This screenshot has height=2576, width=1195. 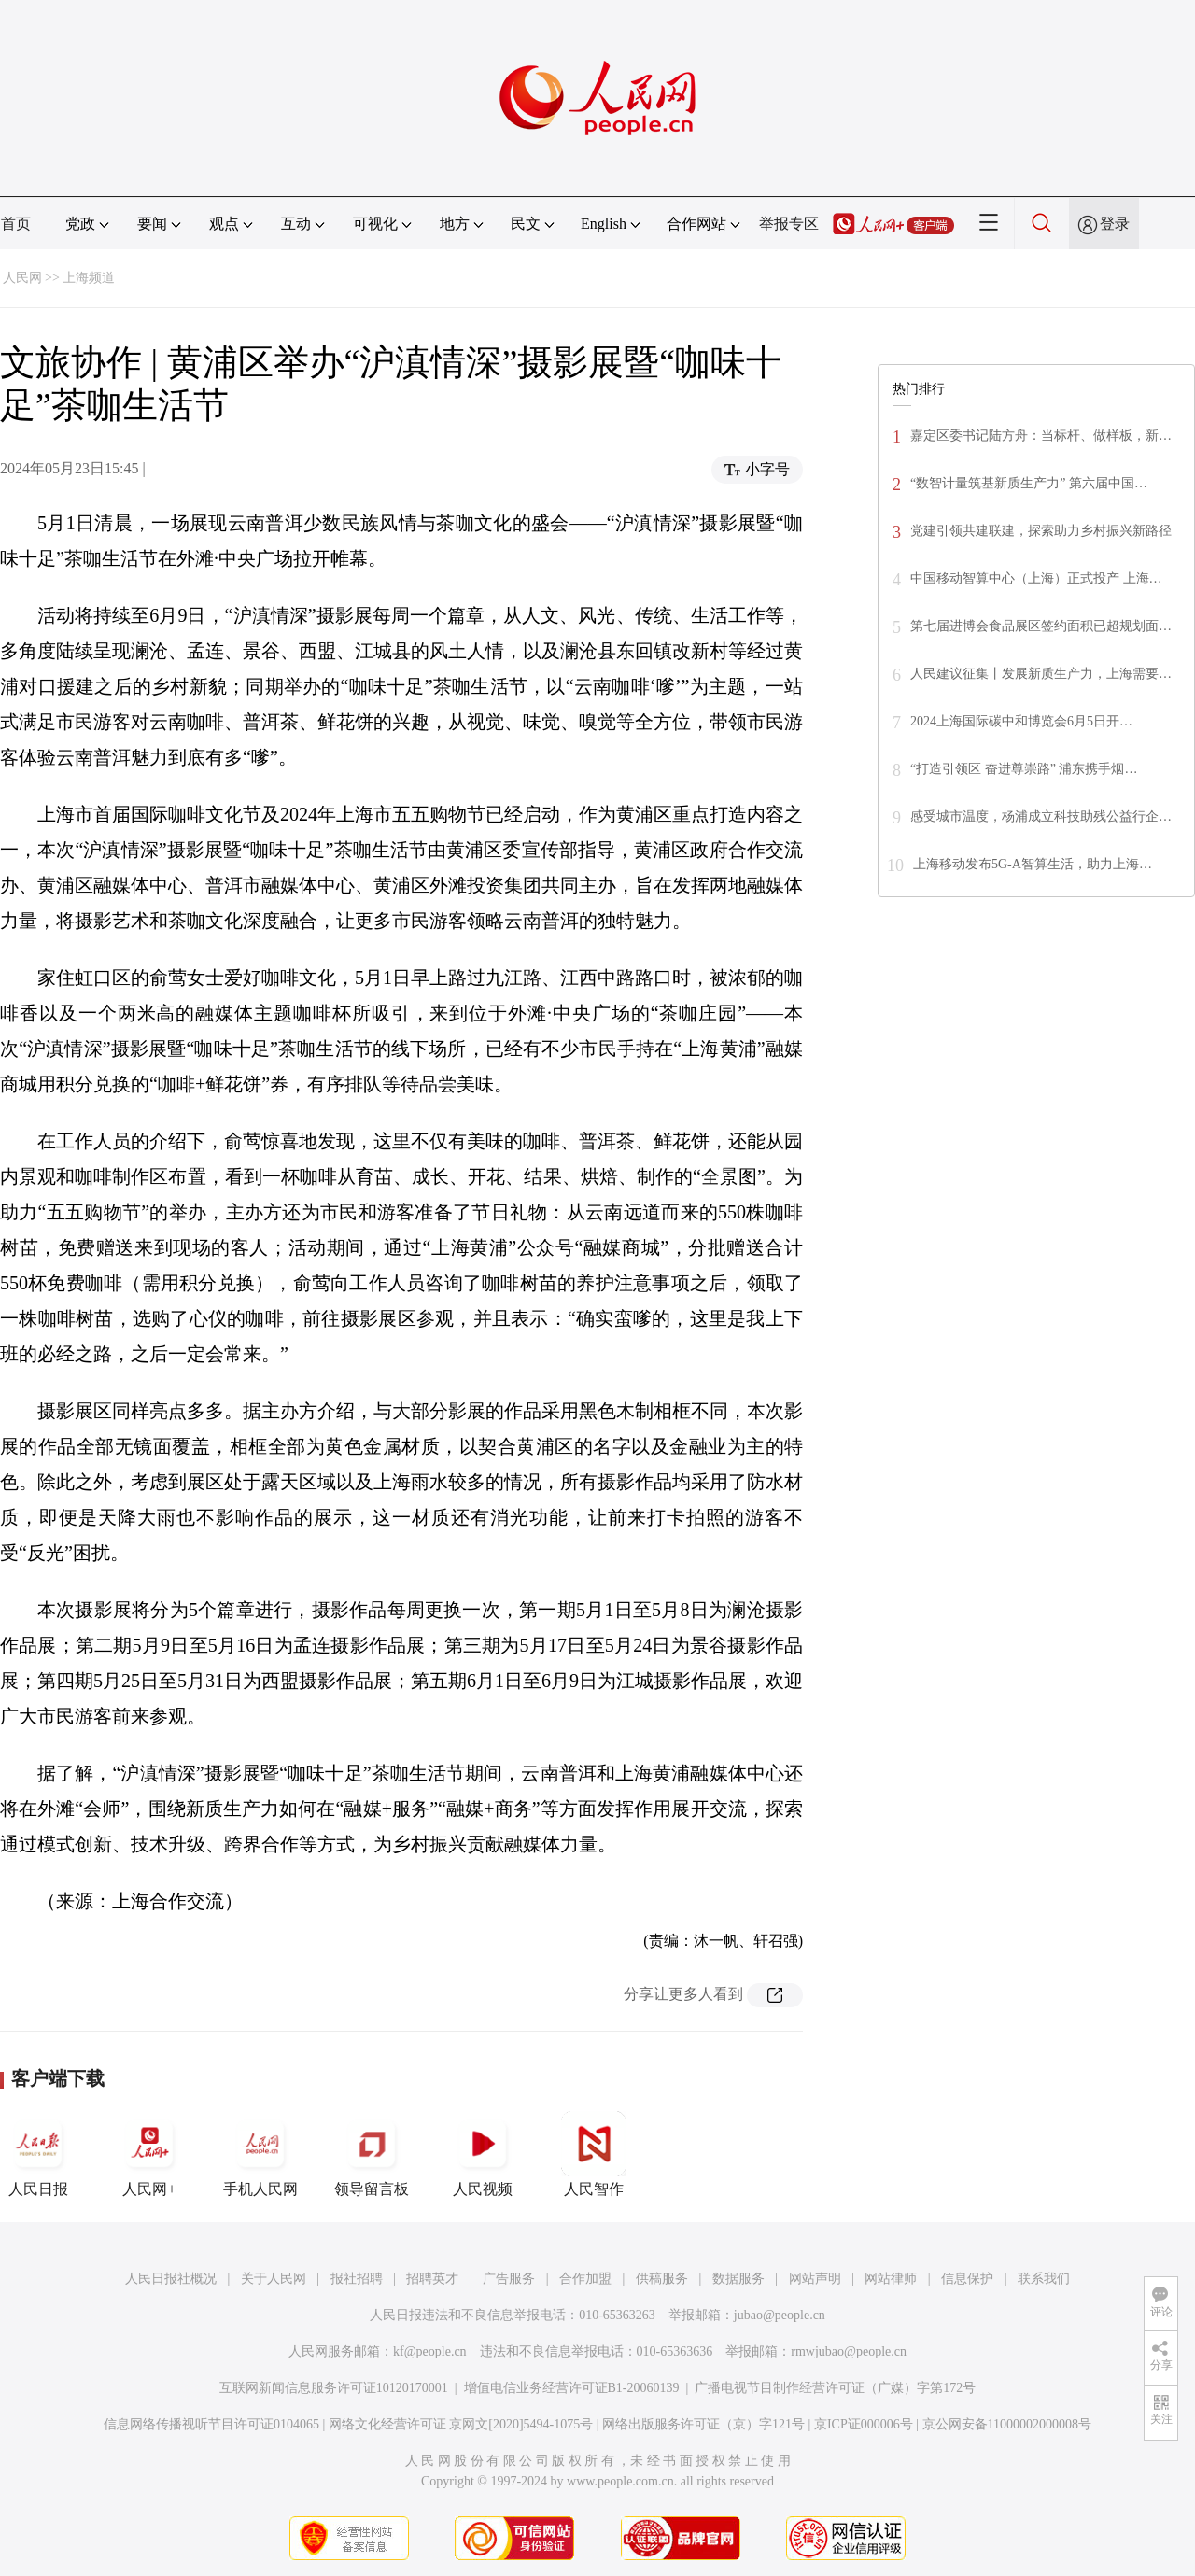 What do you see at coordinates (371, 2154) in the screenshot?
I see `领导留言板` at bounding box center [371, 2154].